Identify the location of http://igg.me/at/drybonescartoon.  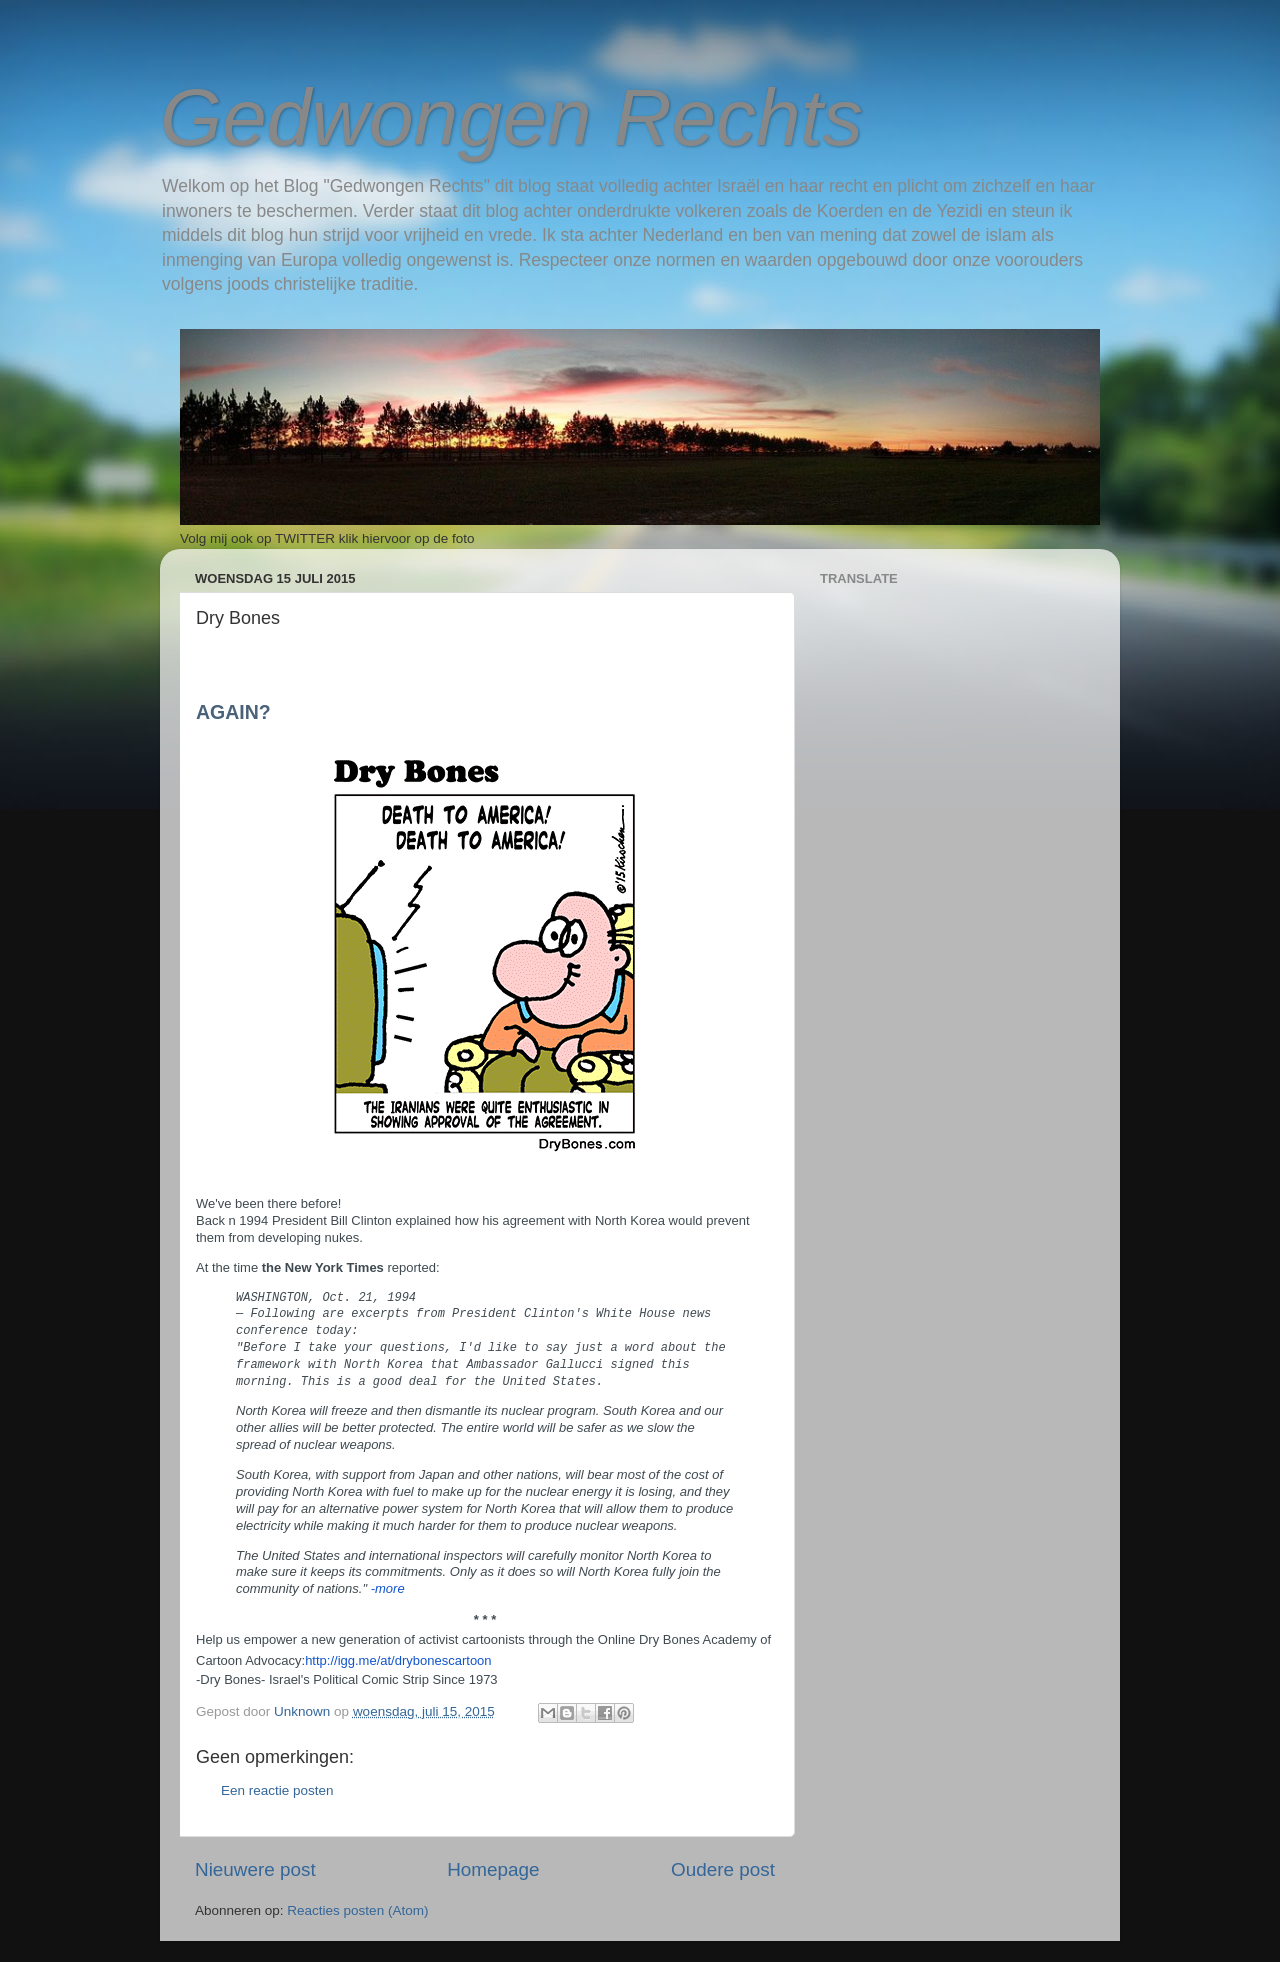
(398, 1660).